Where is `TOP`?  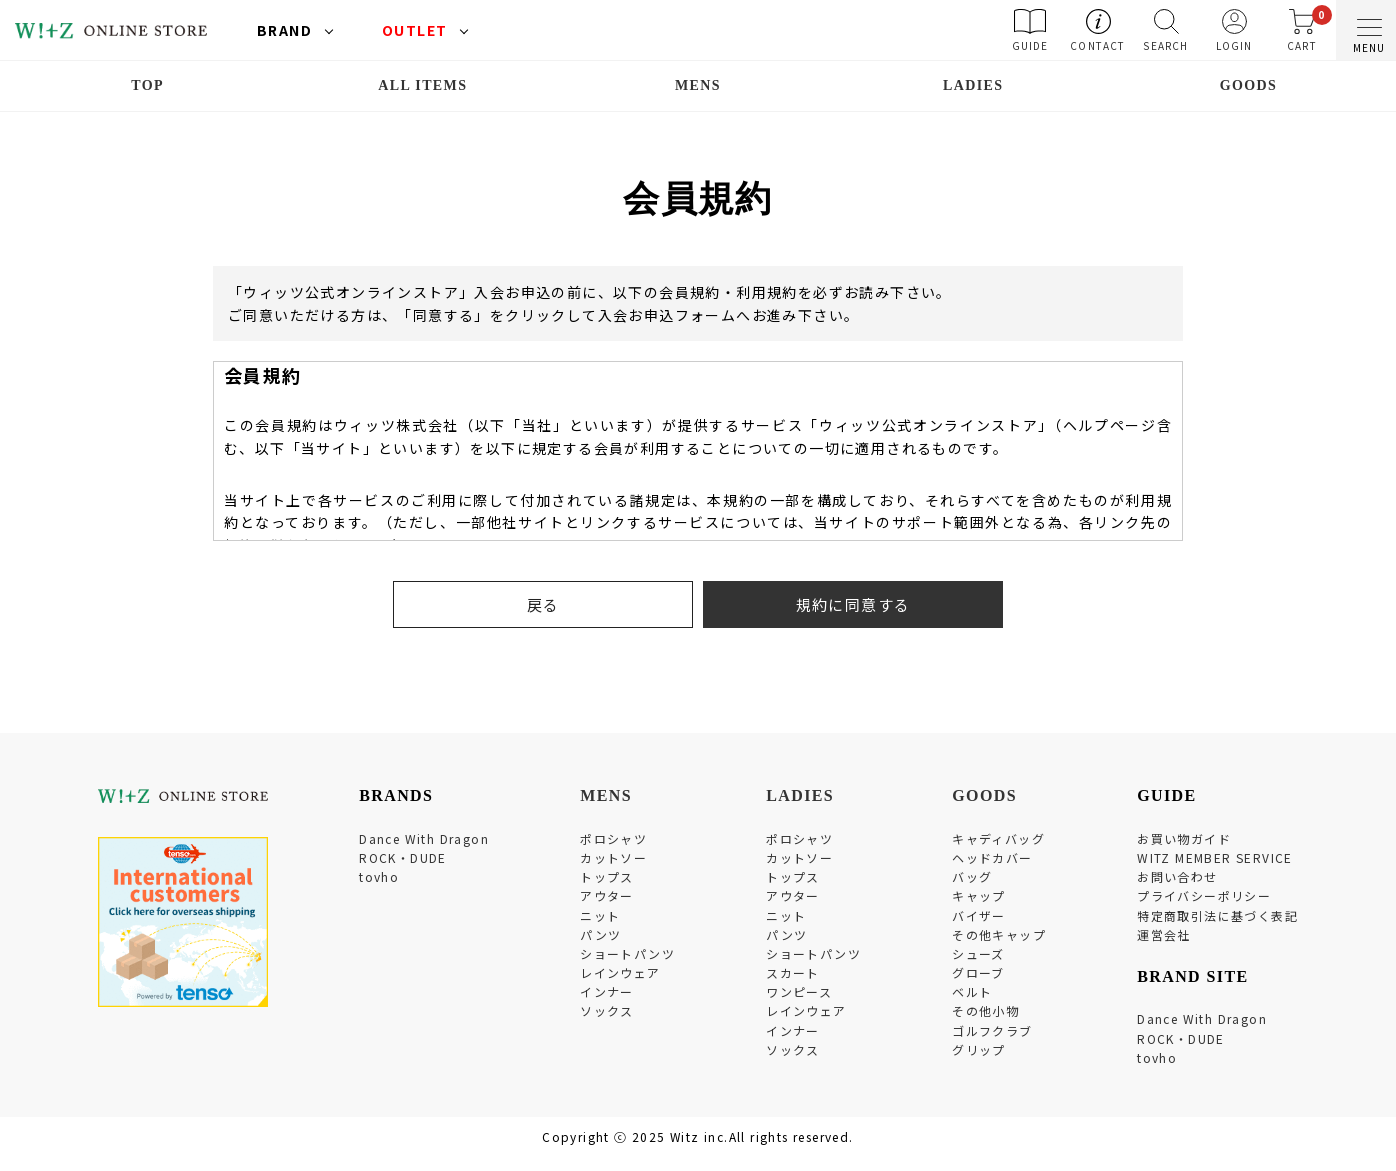
TOP is located at coordinates (147, 85).